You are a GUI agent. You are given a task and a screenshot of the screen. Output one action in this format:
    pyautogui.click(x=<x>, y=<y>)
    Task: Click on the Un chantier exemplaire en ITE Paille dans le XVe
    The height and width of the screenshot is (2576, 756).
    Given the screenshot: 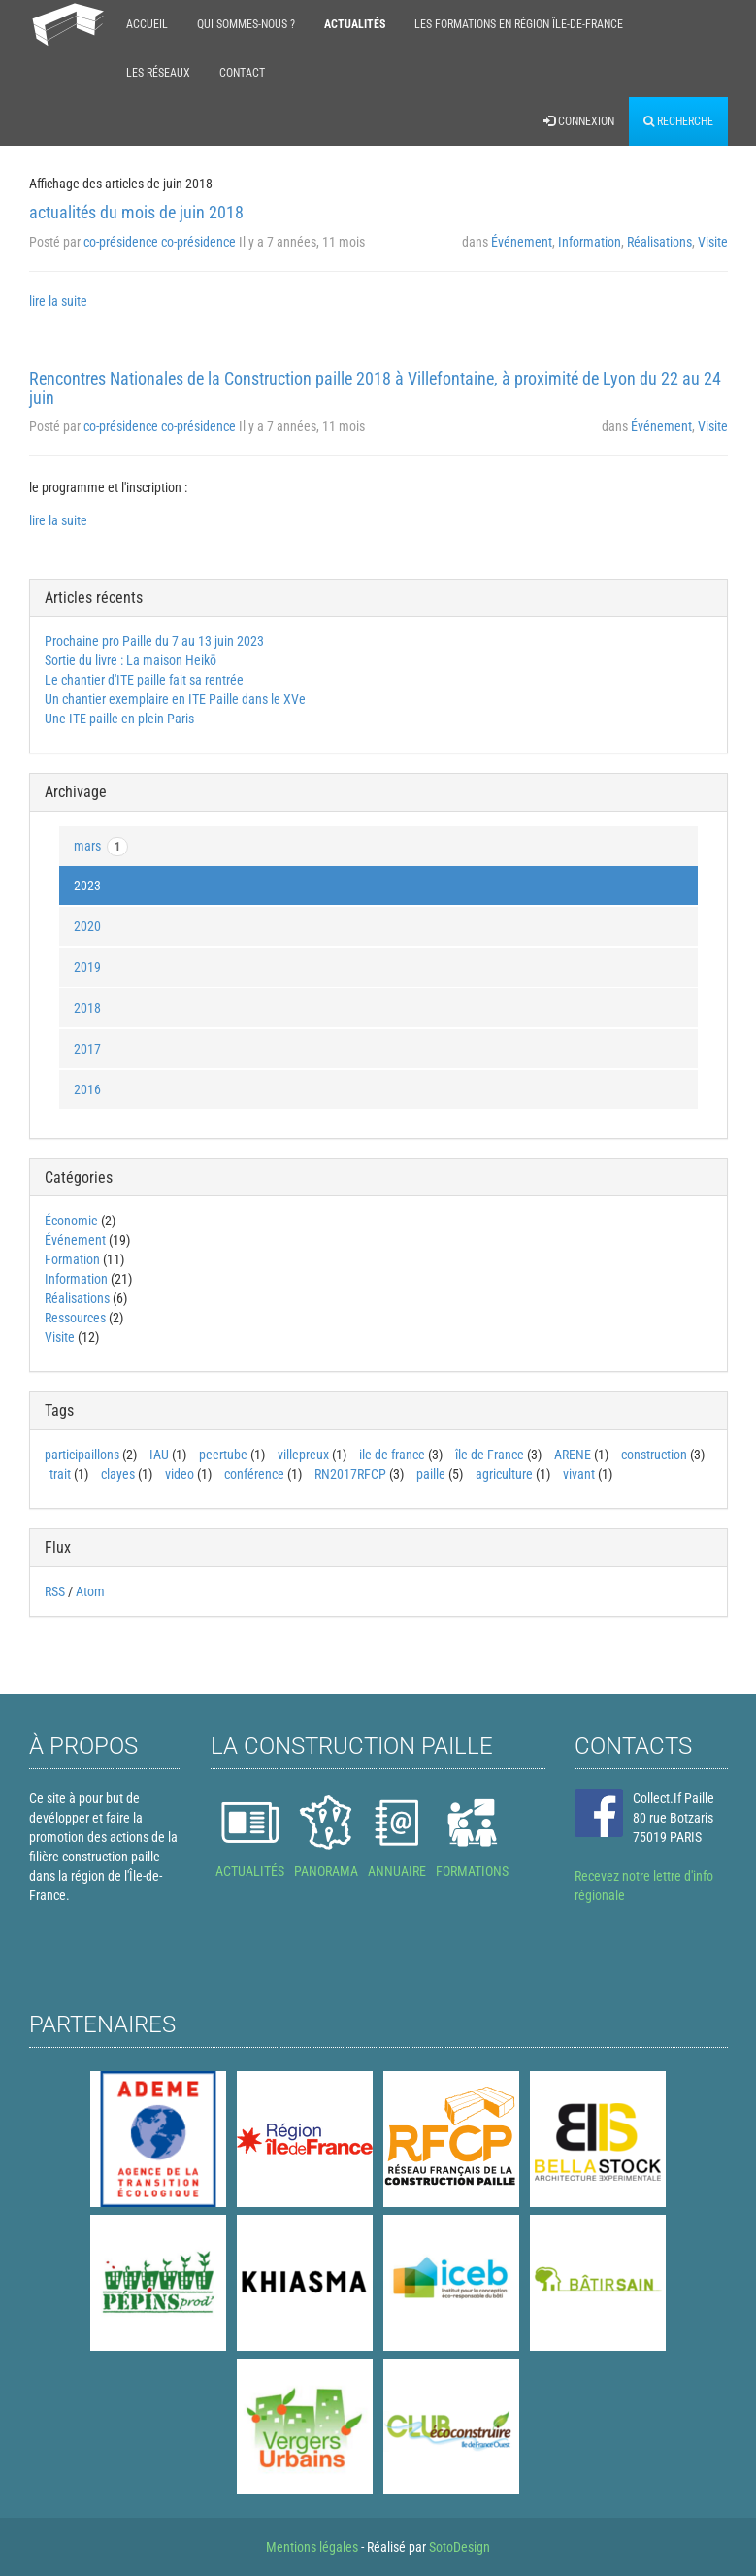 What is the action you would take?
    pyautogui.click(x=175, y=699)
    